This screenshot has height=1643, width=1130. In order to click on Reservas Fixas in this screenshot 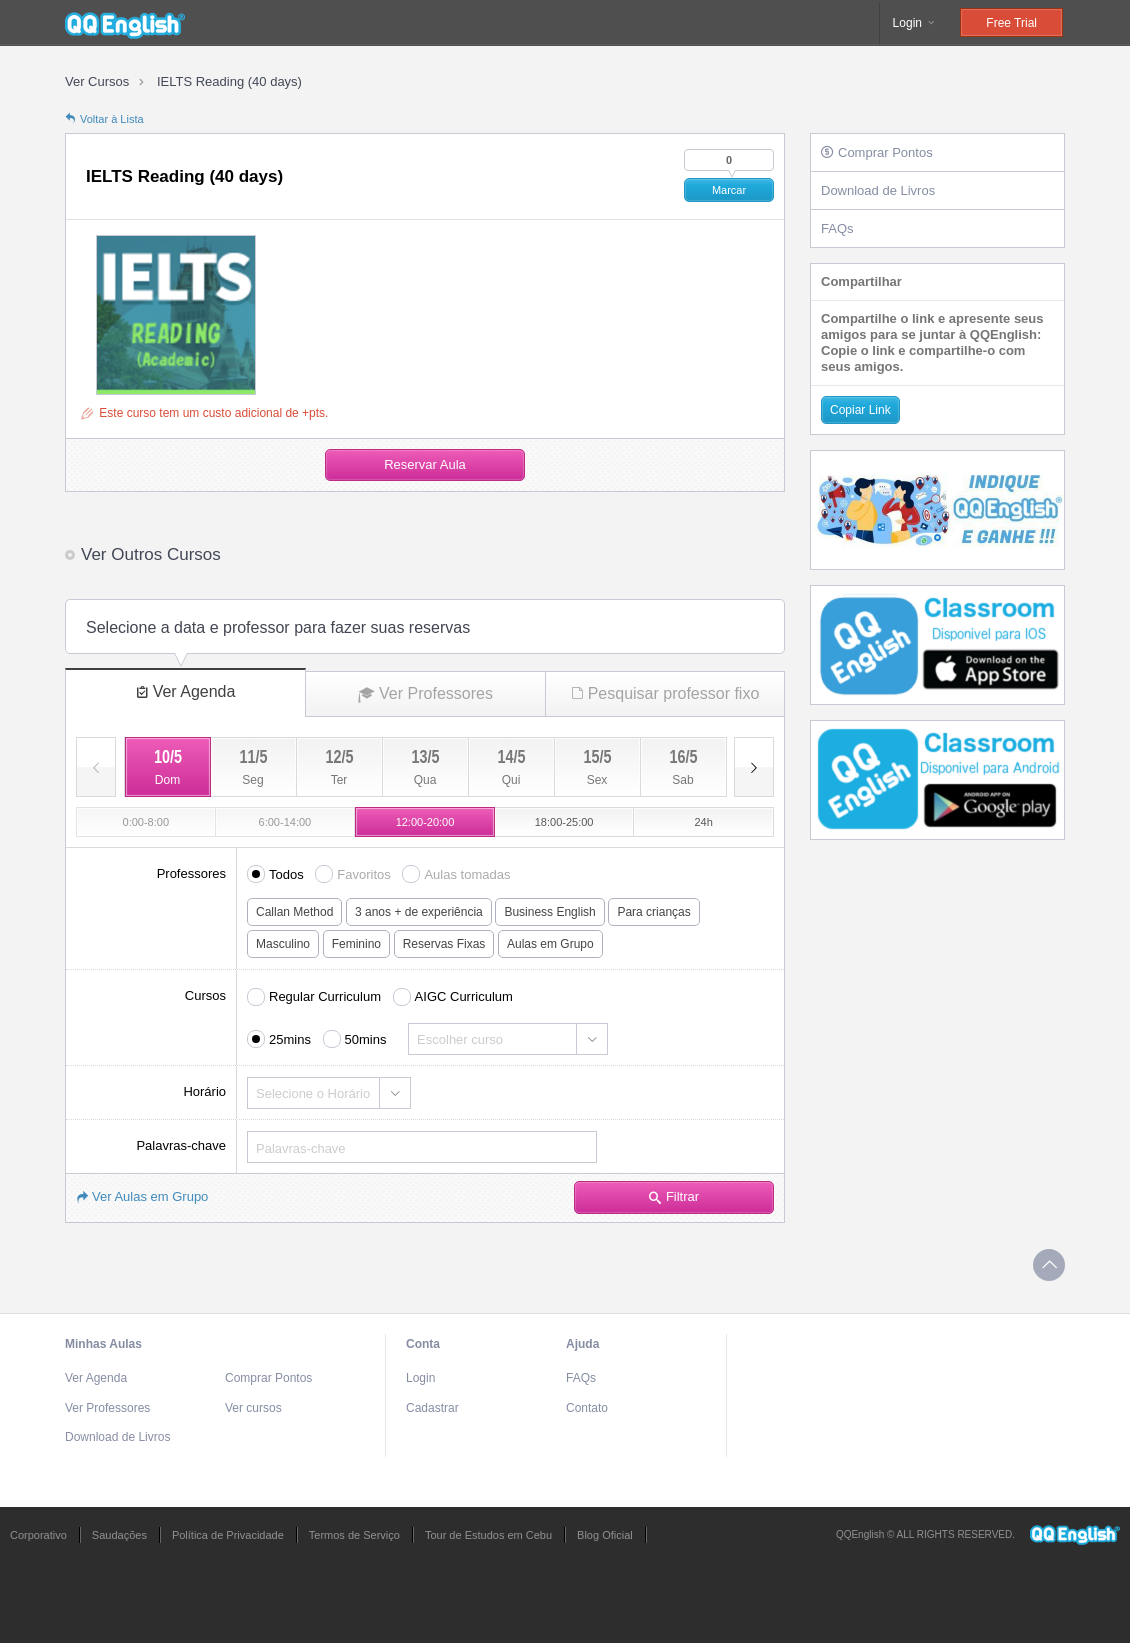, I will do `click(444, 944)`.